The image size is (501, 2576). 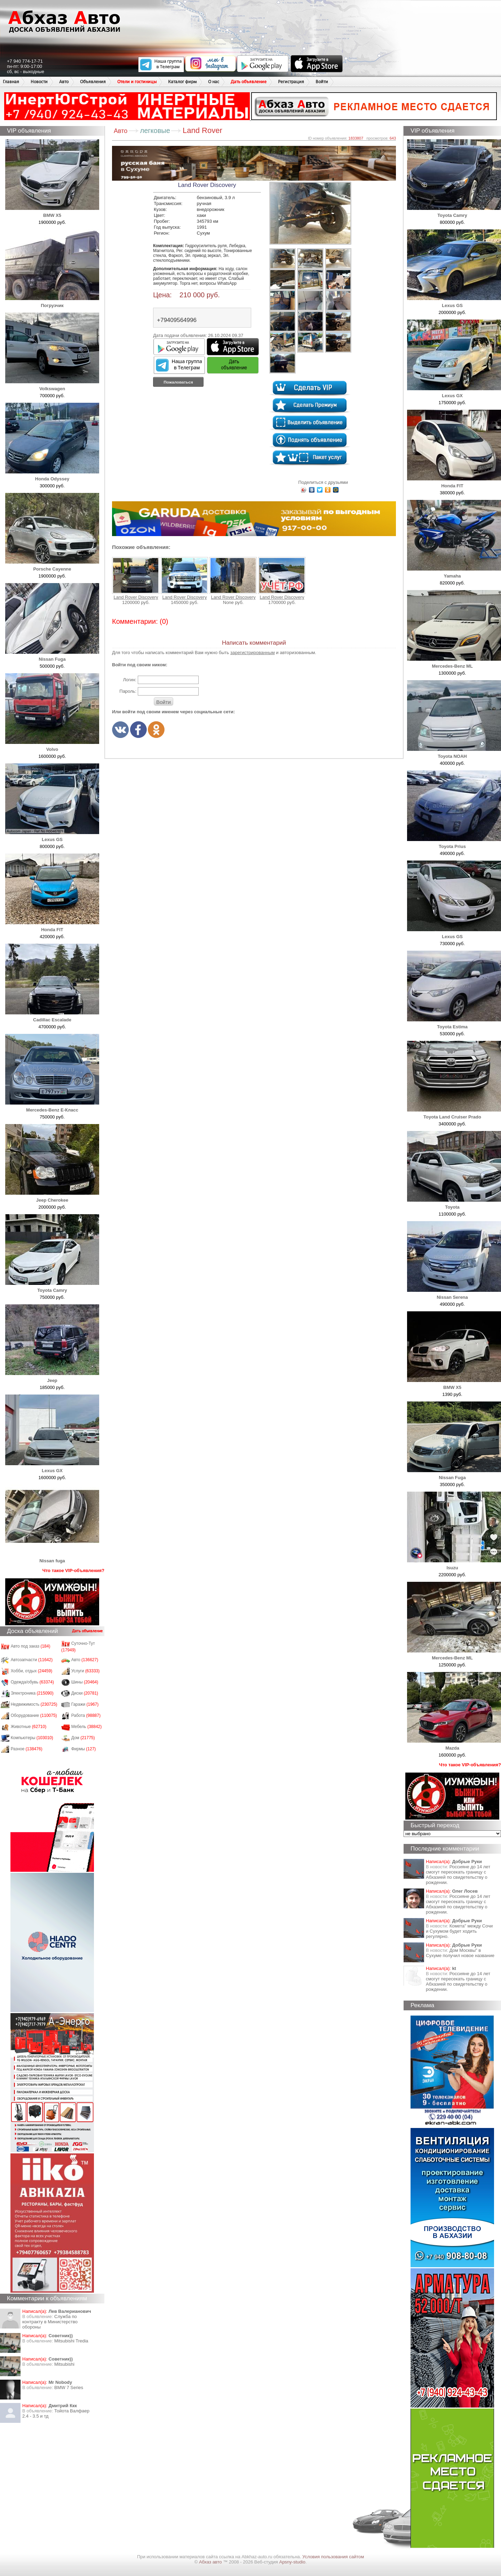 I want to click on О нас, so click(x=213, y=81).